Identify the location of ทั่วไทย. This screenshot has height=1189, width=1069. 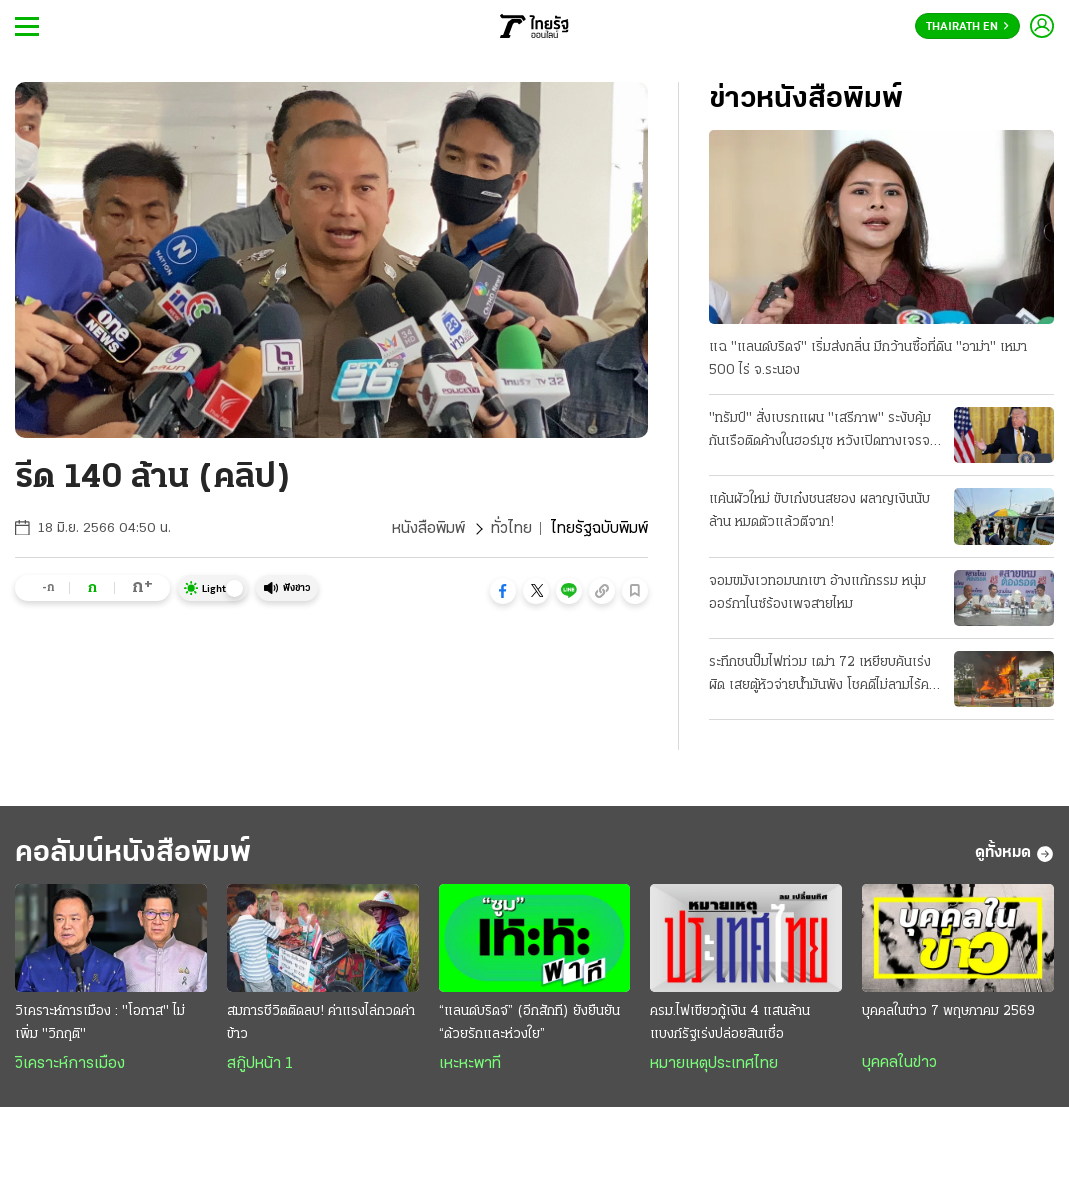
(511, 529).